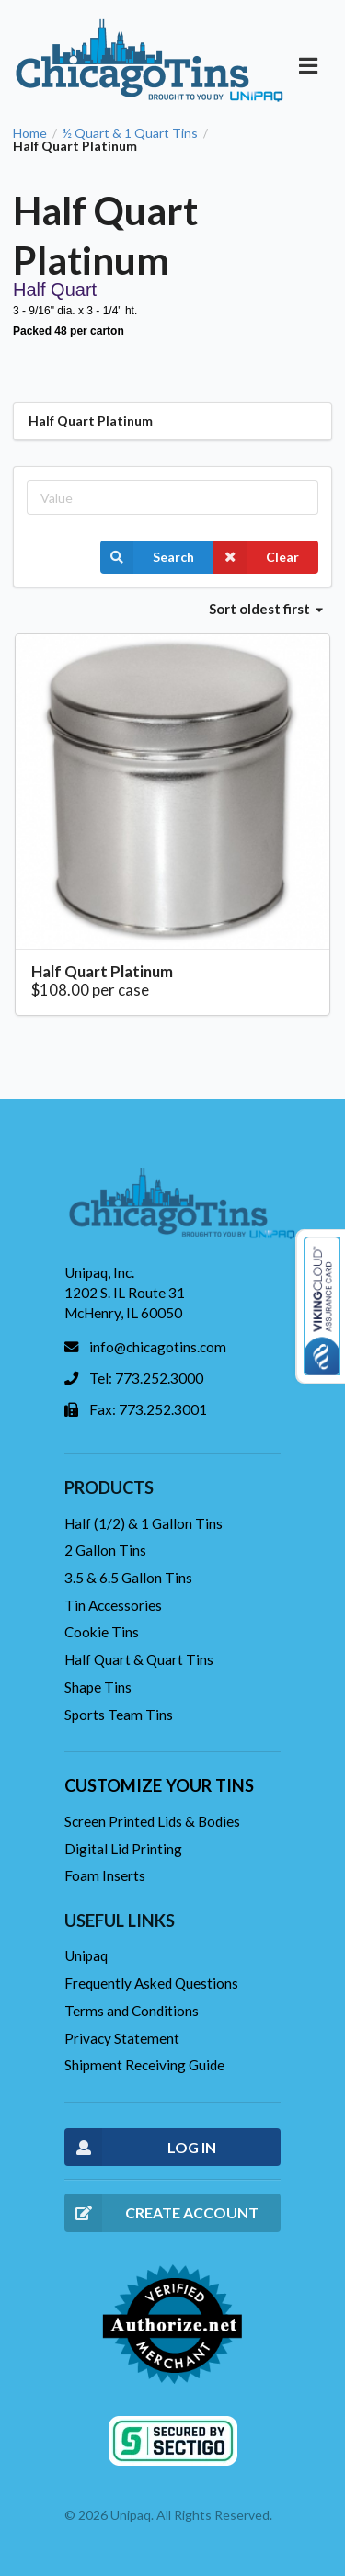  What do you see at coordinates (104, 1875) in the screenshot?
I see `Foam Inserts` at bounding box center [104, 1875].